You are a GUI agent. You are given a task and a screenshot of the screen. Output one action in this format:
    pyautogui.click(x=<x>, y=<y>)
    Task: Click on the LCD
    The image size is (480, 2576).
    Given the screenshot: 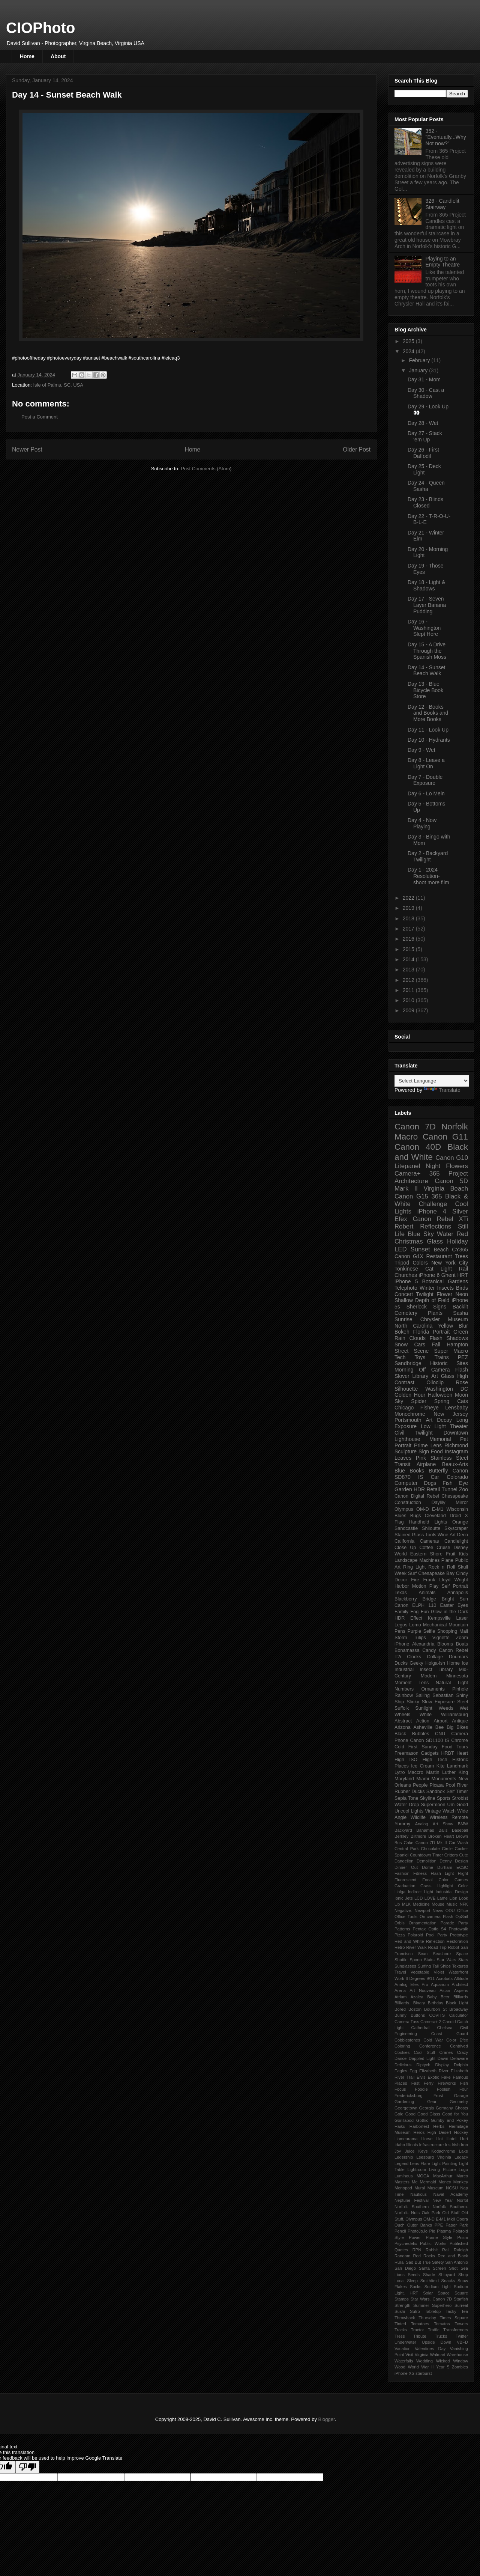 What is the action you would take?
    pyautogui.click(x=418, y=1898)
    